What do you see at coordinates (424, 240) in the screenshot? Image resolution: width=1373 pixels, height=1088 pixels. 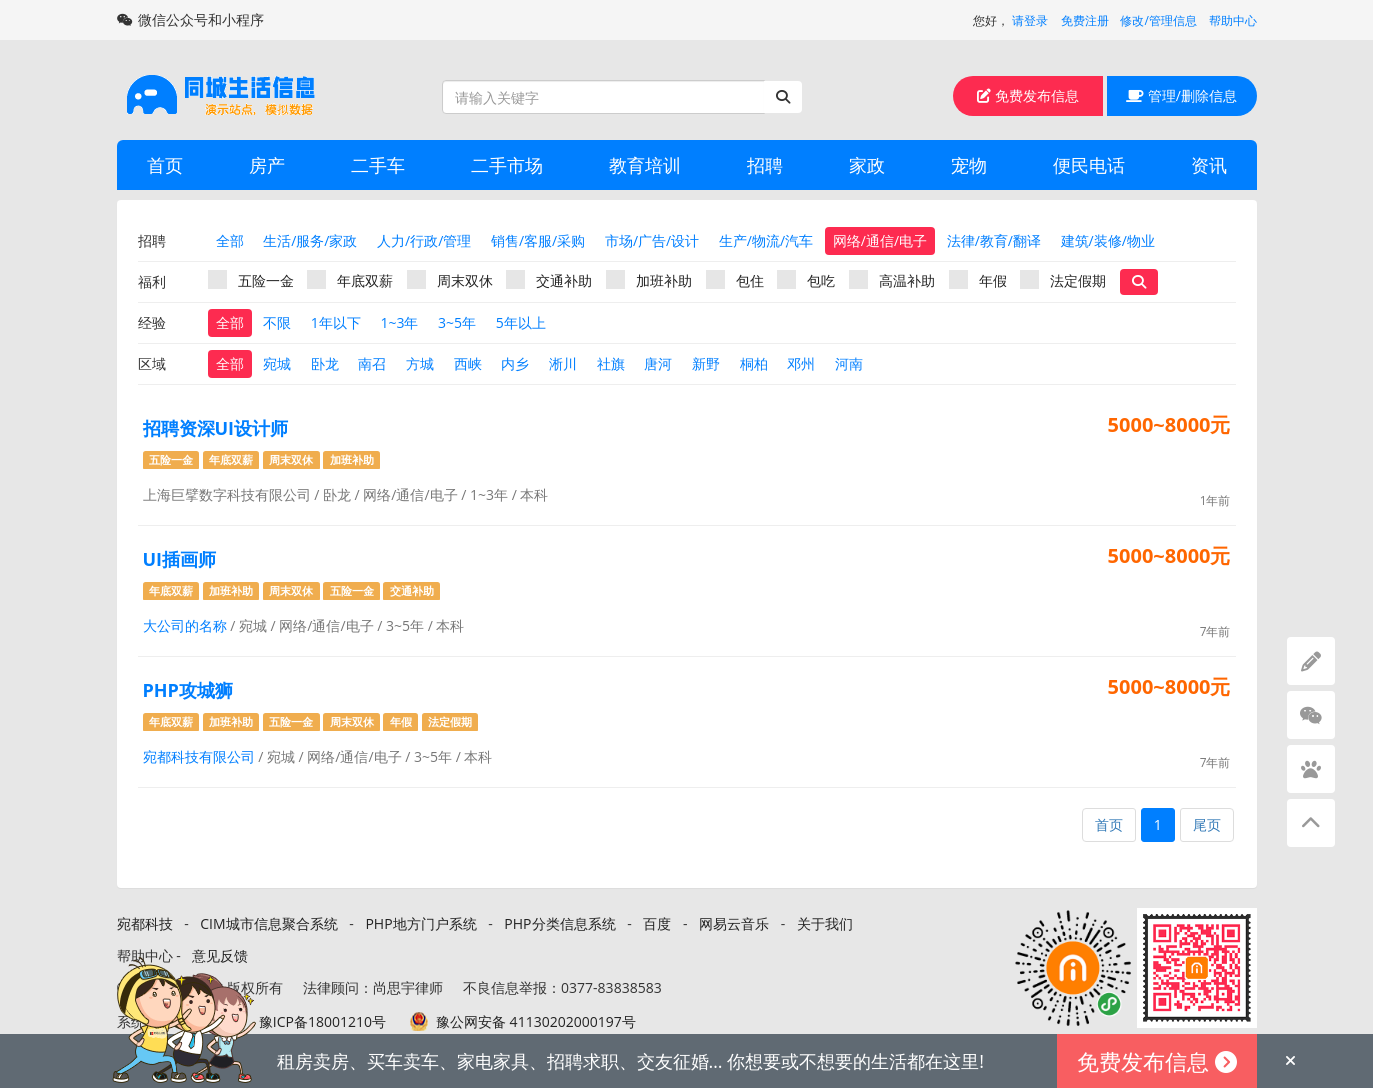 I see `人力/行政/管理` at bounding box center [424, 240].